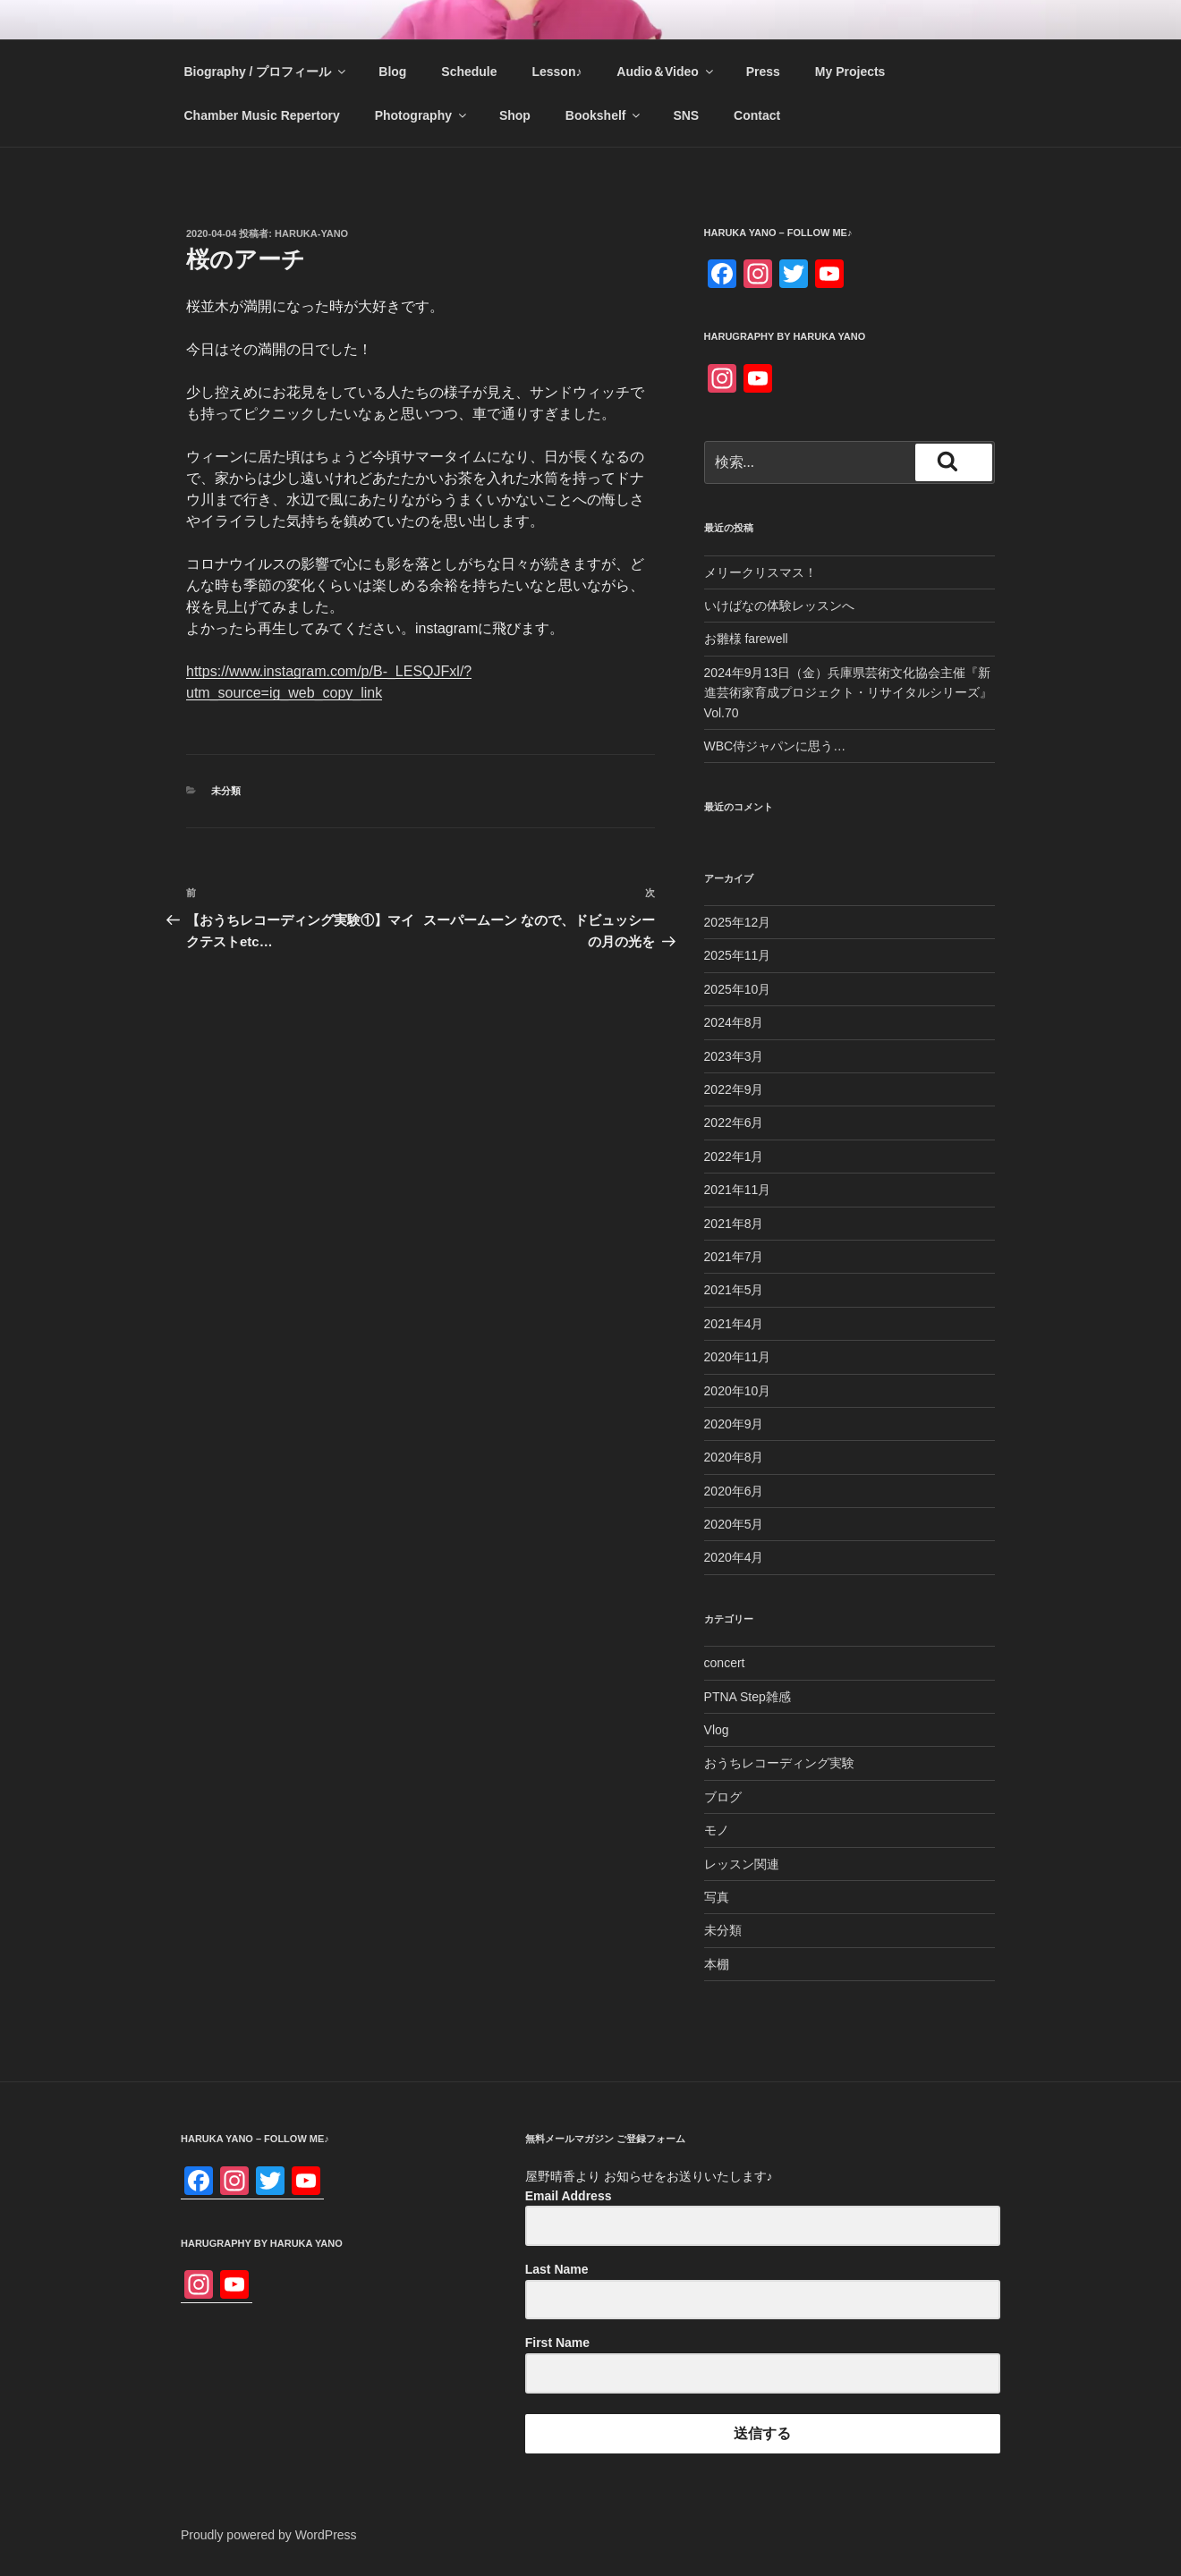  Describe the element at coordinates (737, 1391) in the screenshot. I see `2020年10月` at that location.